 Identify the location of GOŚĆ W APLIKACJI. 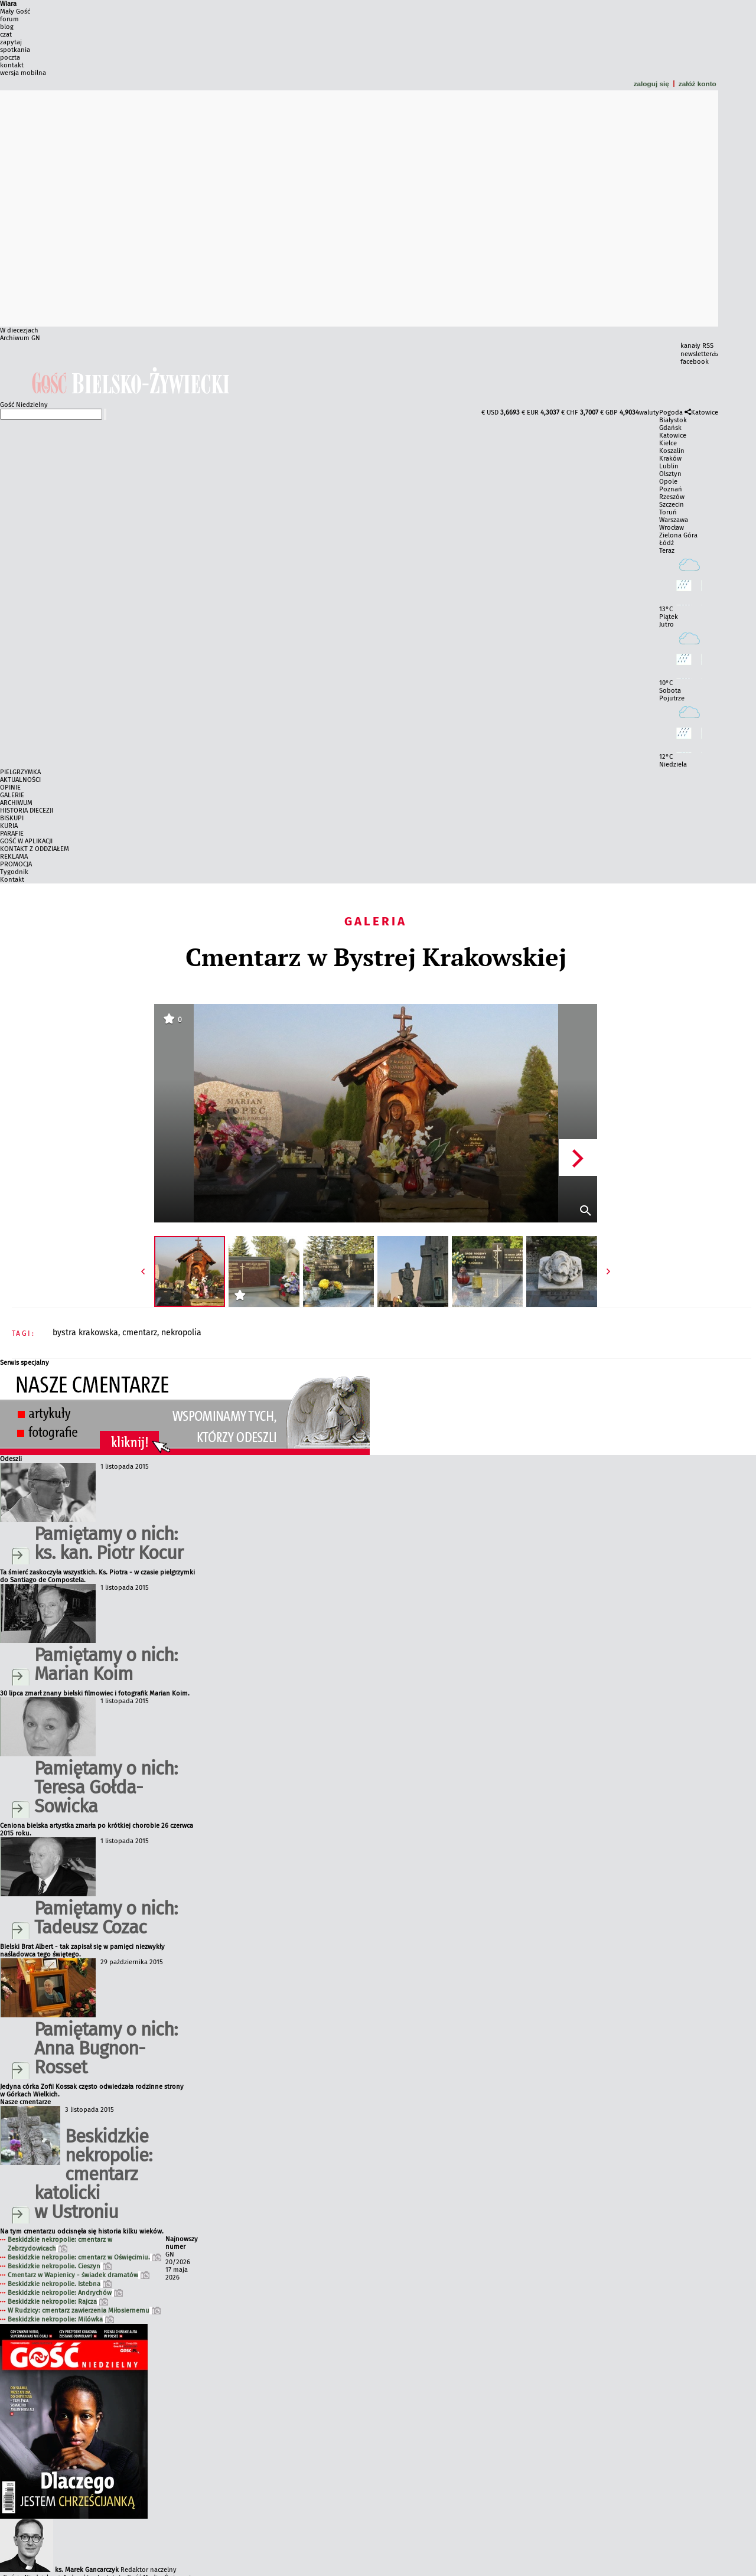
(26, 841).